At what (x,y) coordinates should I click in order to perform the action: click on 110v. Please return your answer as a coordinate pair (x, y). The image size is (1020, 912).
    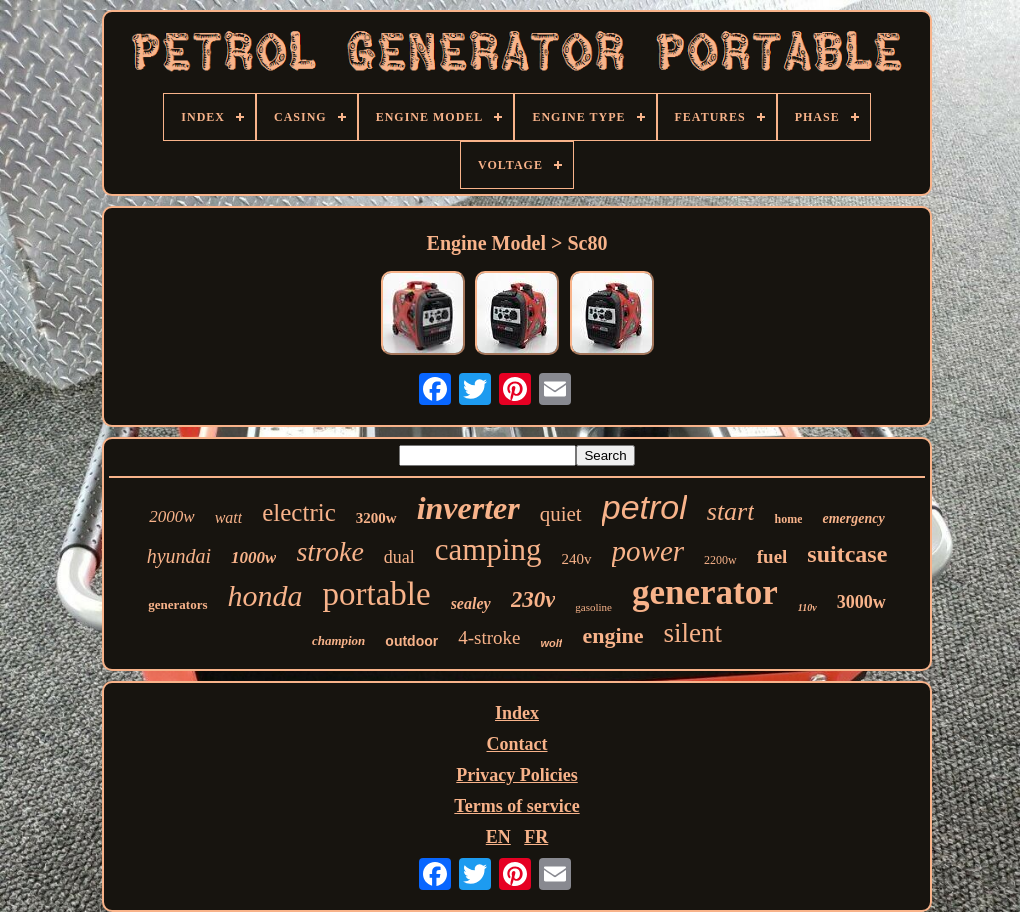
    Looking at the image, I should click on (807, 607).